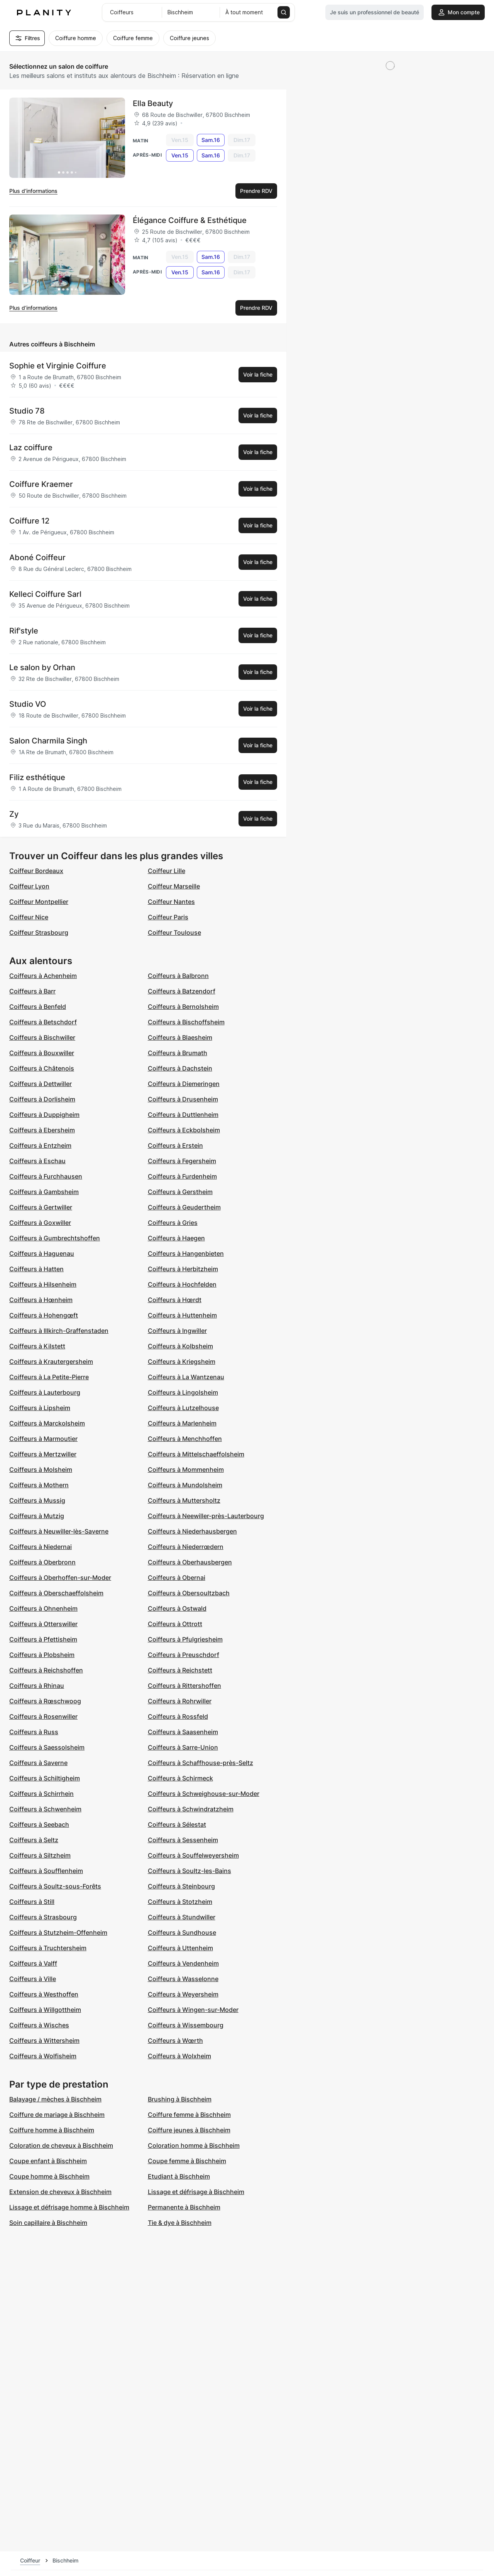 This screenshot has width=494, height=2576. Describe the element at coordinates (14, 814) in the screenshot. I see `Zy` at that location.